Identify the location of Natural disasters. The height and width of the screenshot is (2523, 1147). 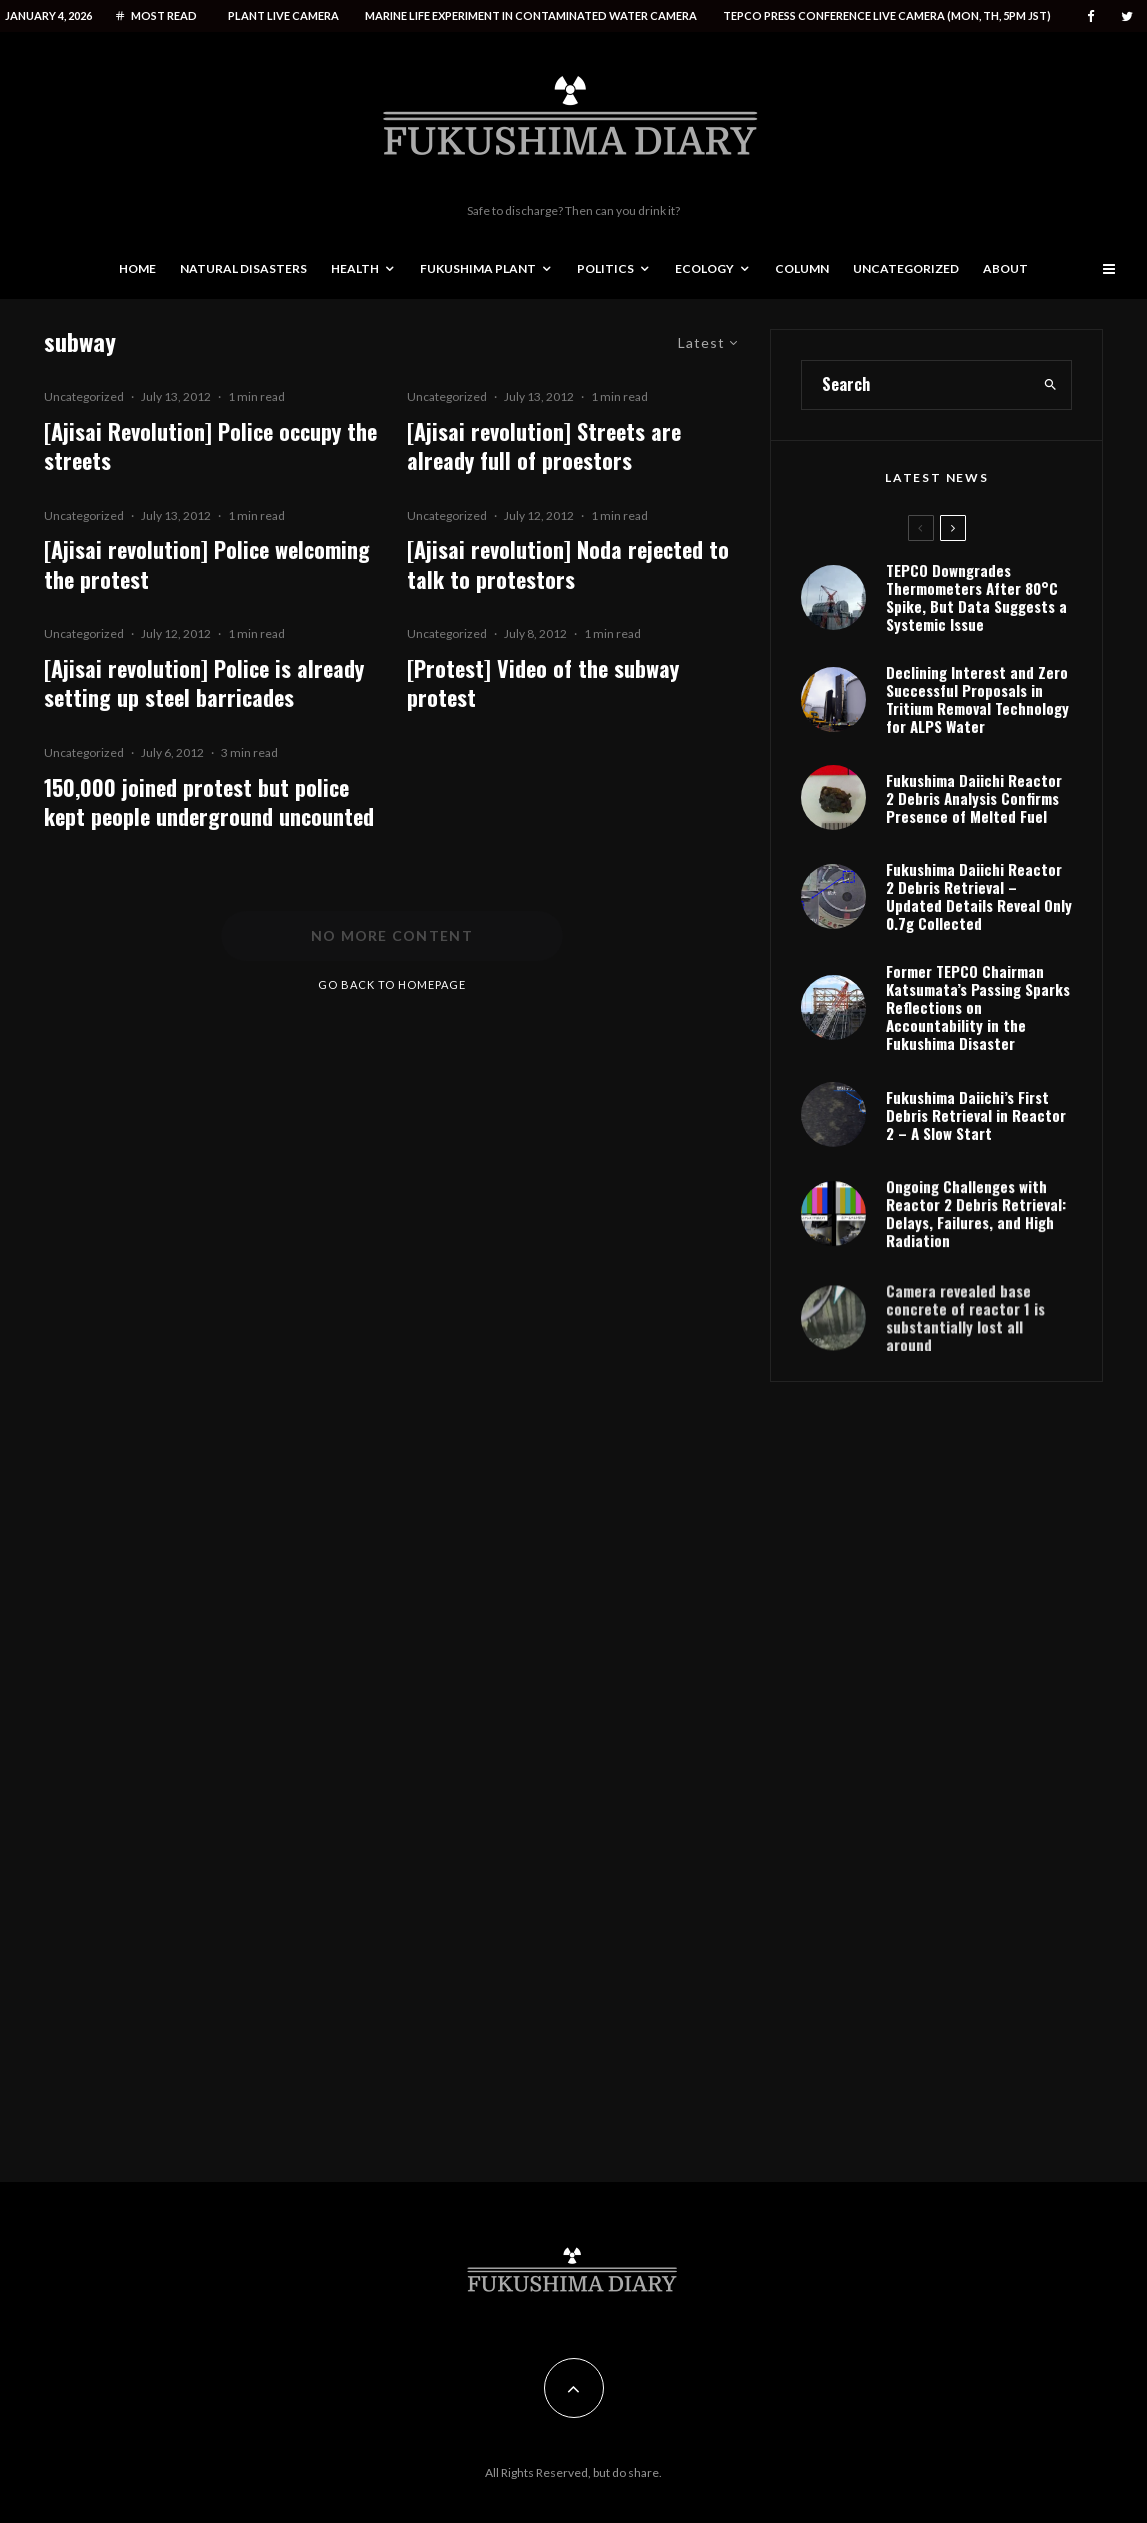
(243, 268).